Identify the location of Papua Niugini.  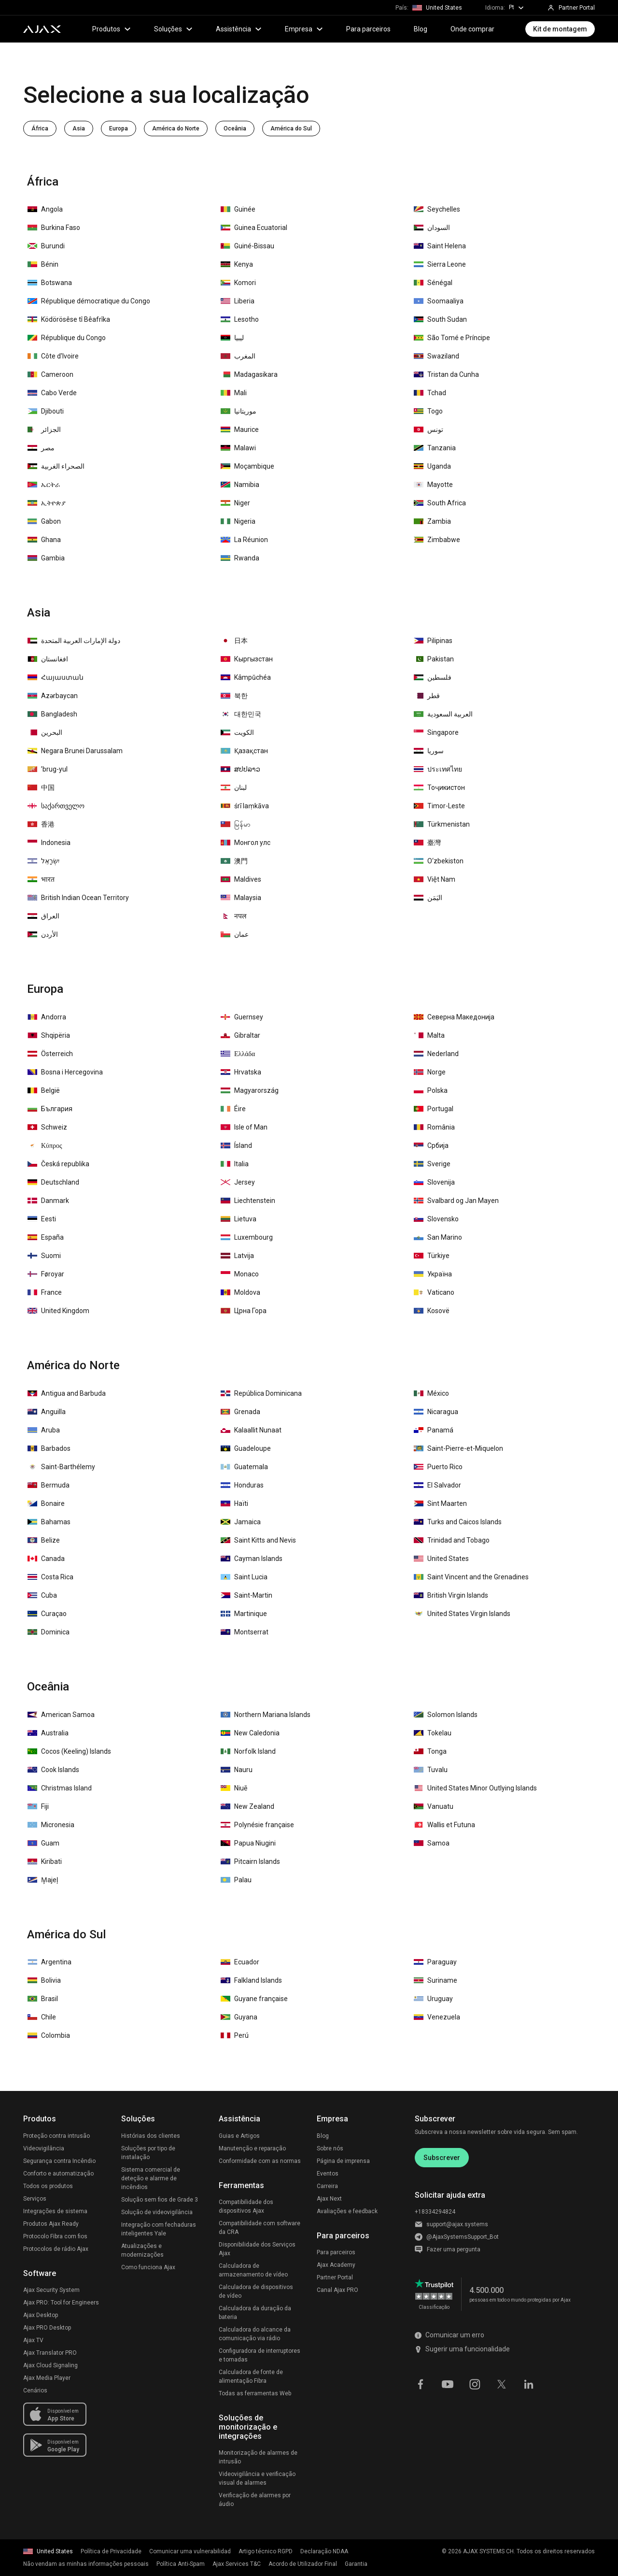
(248, 1843).